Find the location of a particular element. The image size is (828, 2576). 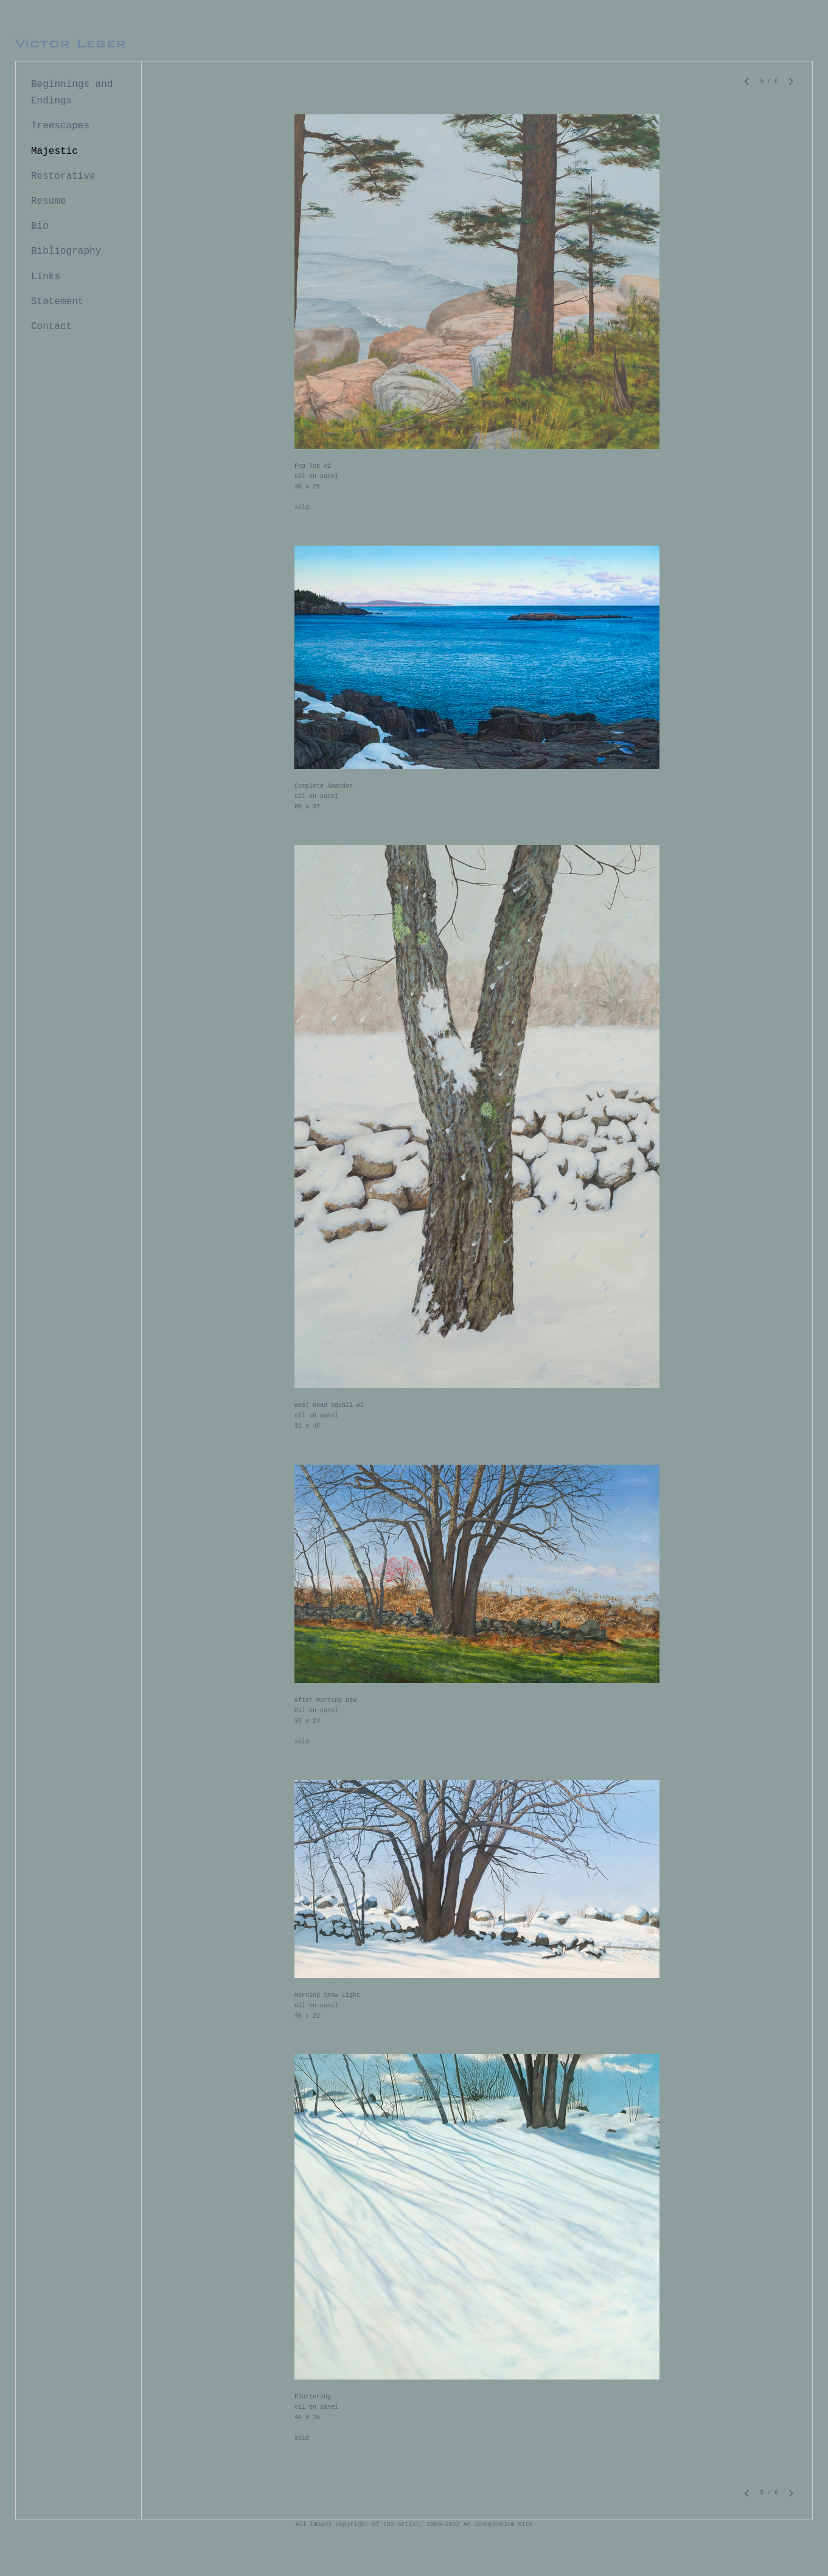

Treescapes is located at coordinates (60, 125).